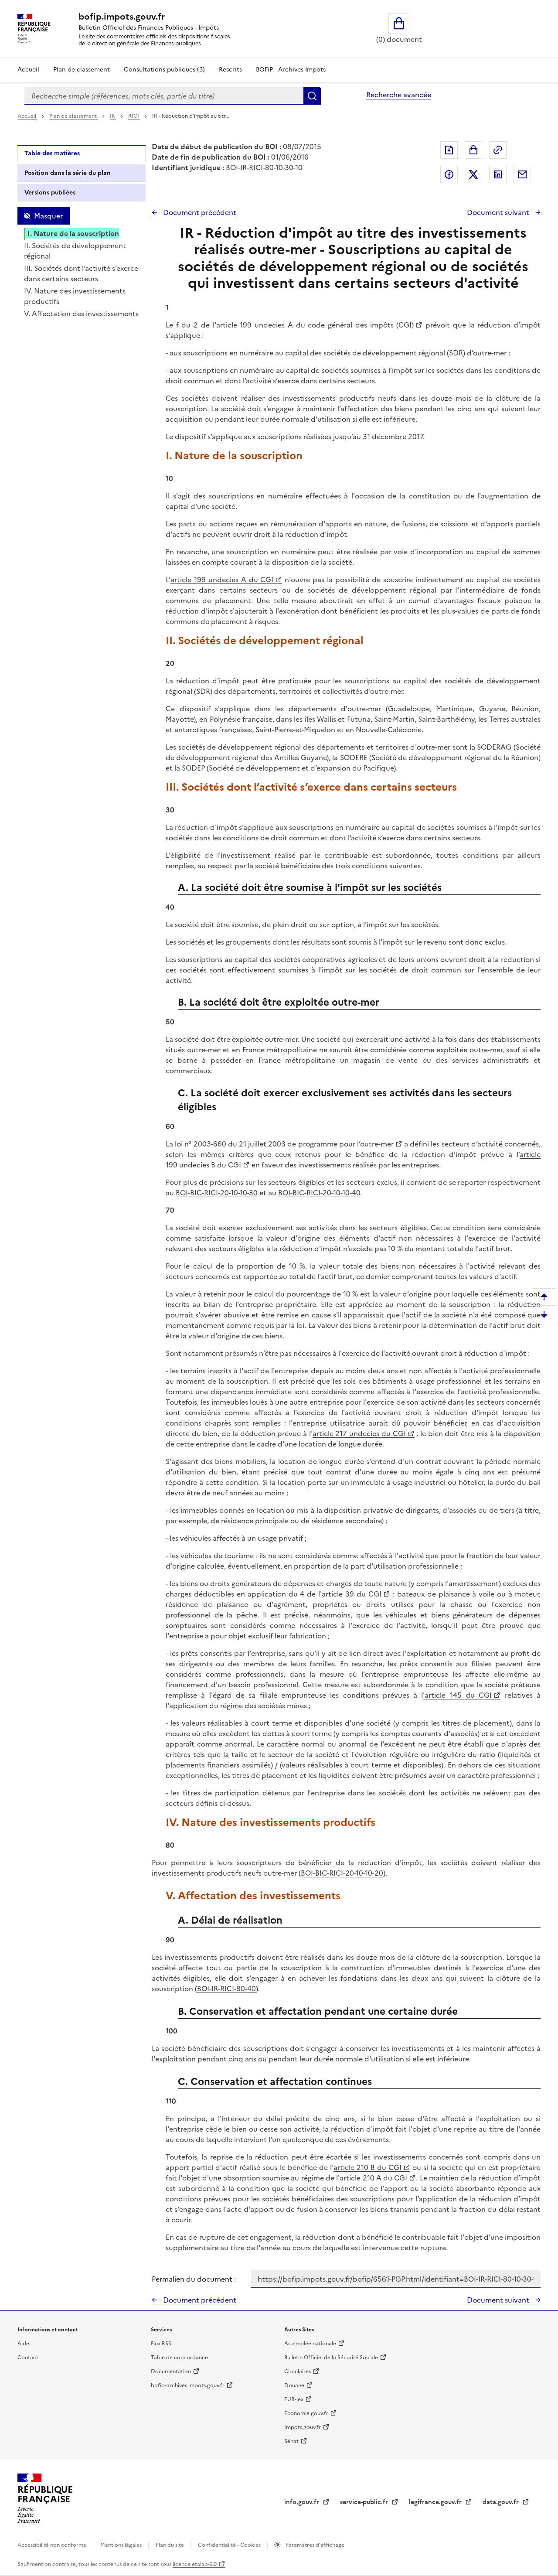 The image size is (558, 2576). What do you see at coordinates (312, 96) in the screenshot?
I see `Rechercher` at bounding box center [312, 96].